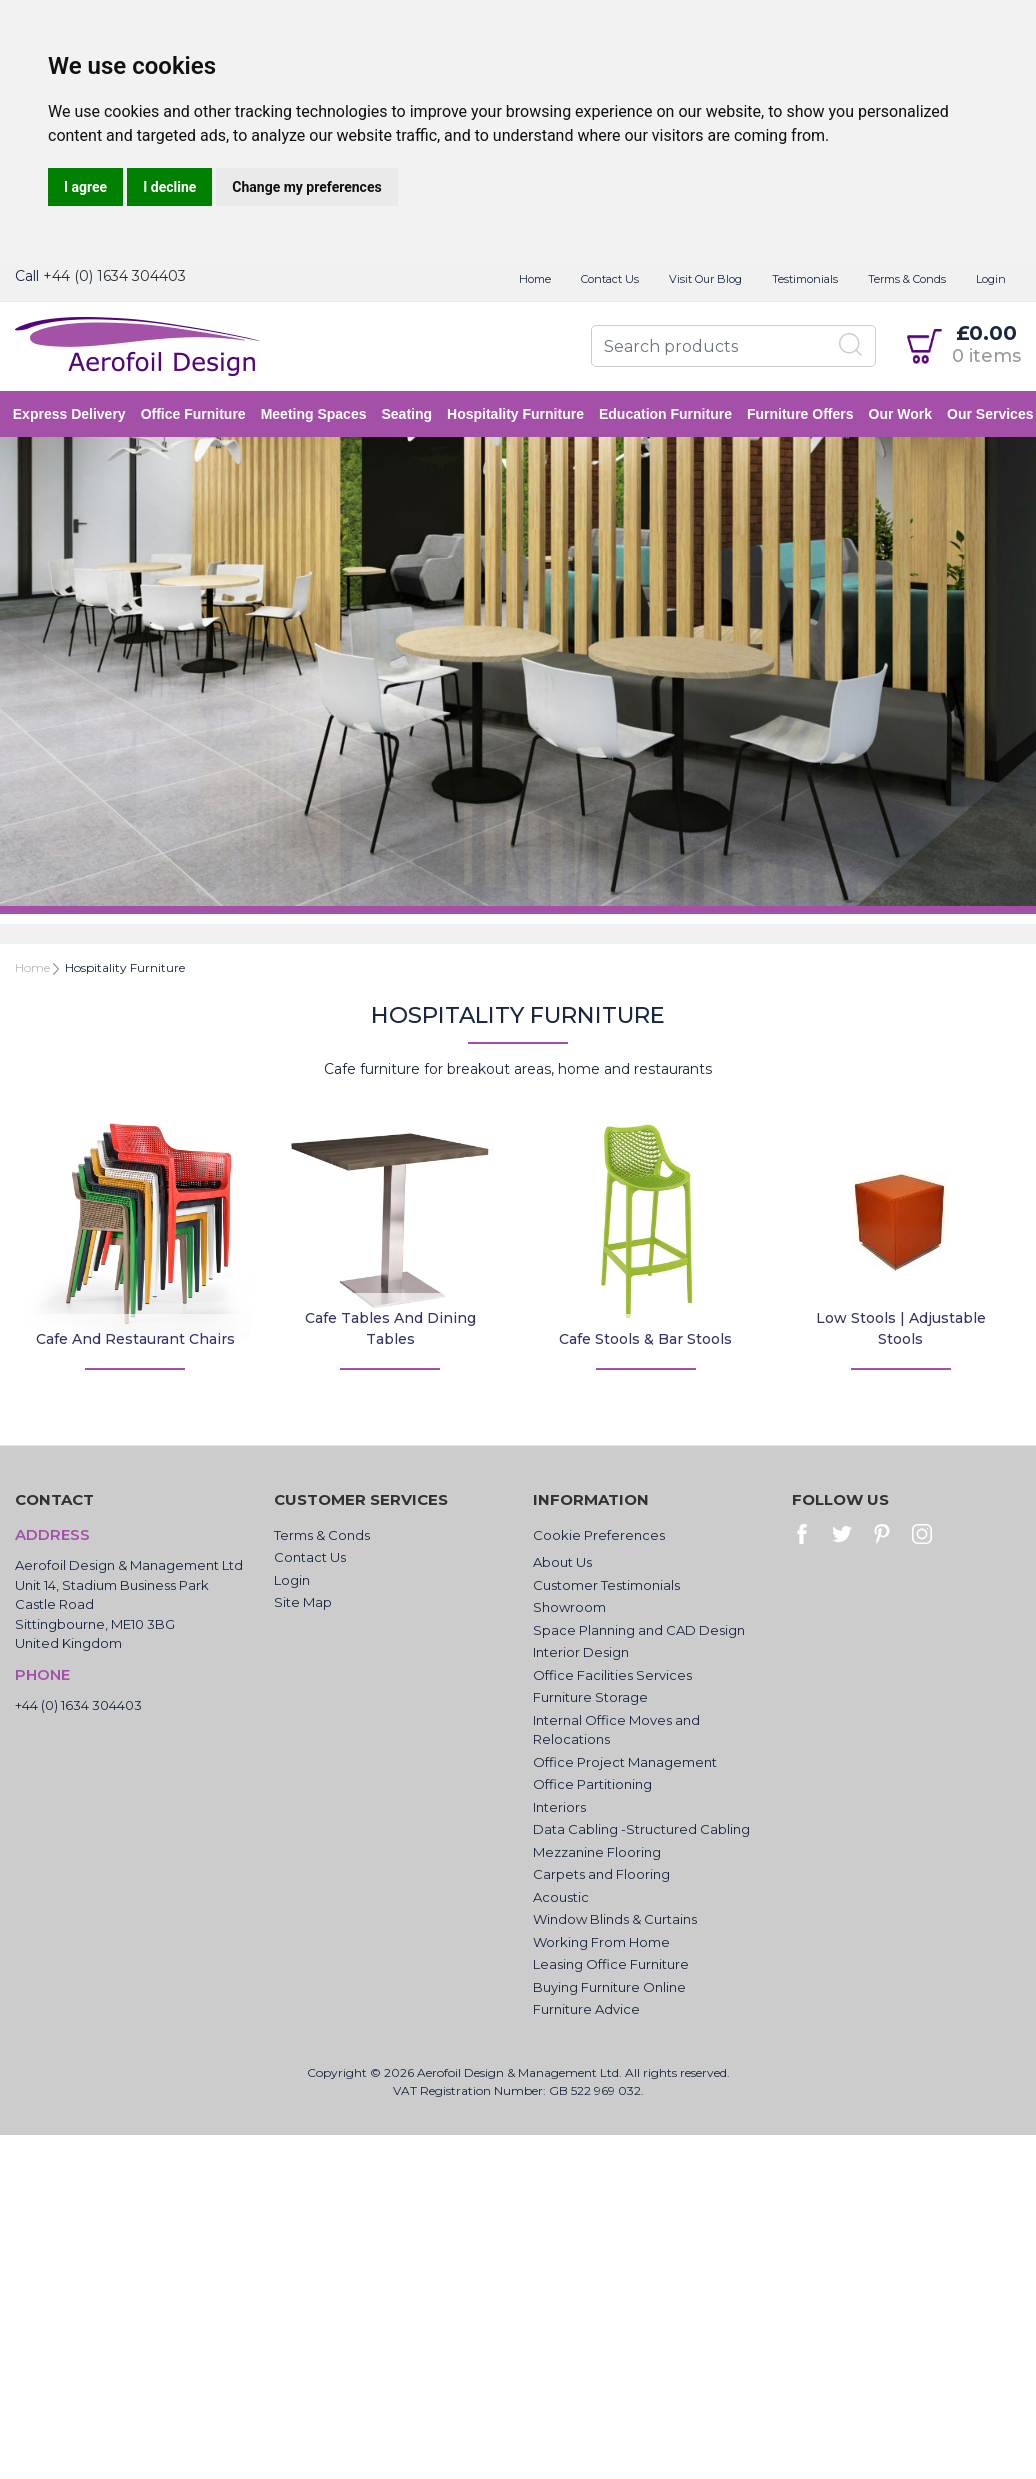 Image resolution: width=1036 pixels, height=2479 pixels. What do you see at coordinates (569, 1607) in the screenshot?
I see `Showroom` at bounding box center [569, 1607].